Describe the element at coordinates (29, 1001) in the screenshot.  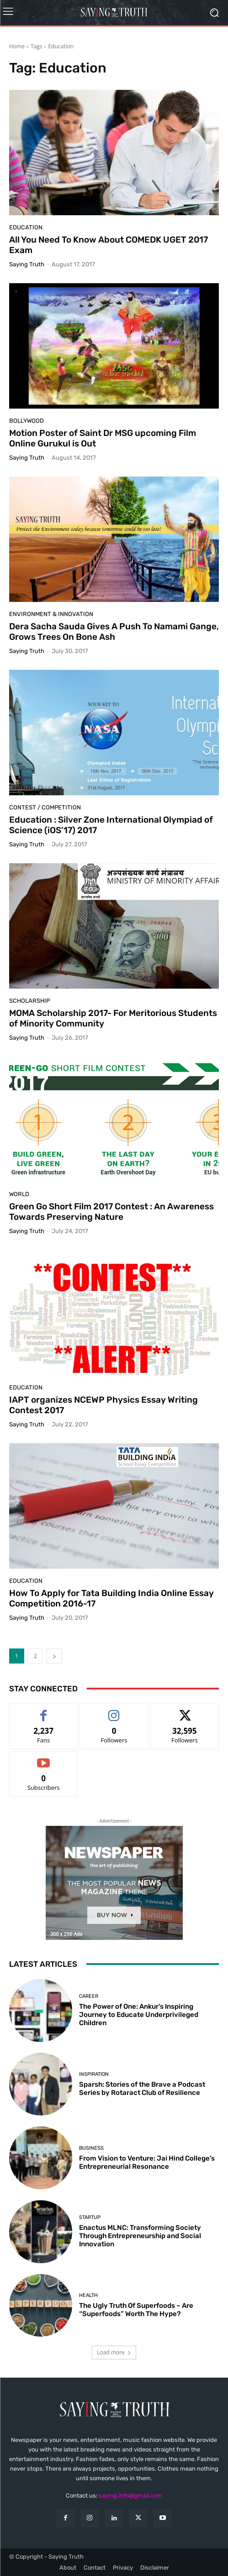
I see `Scholarship` at that location.